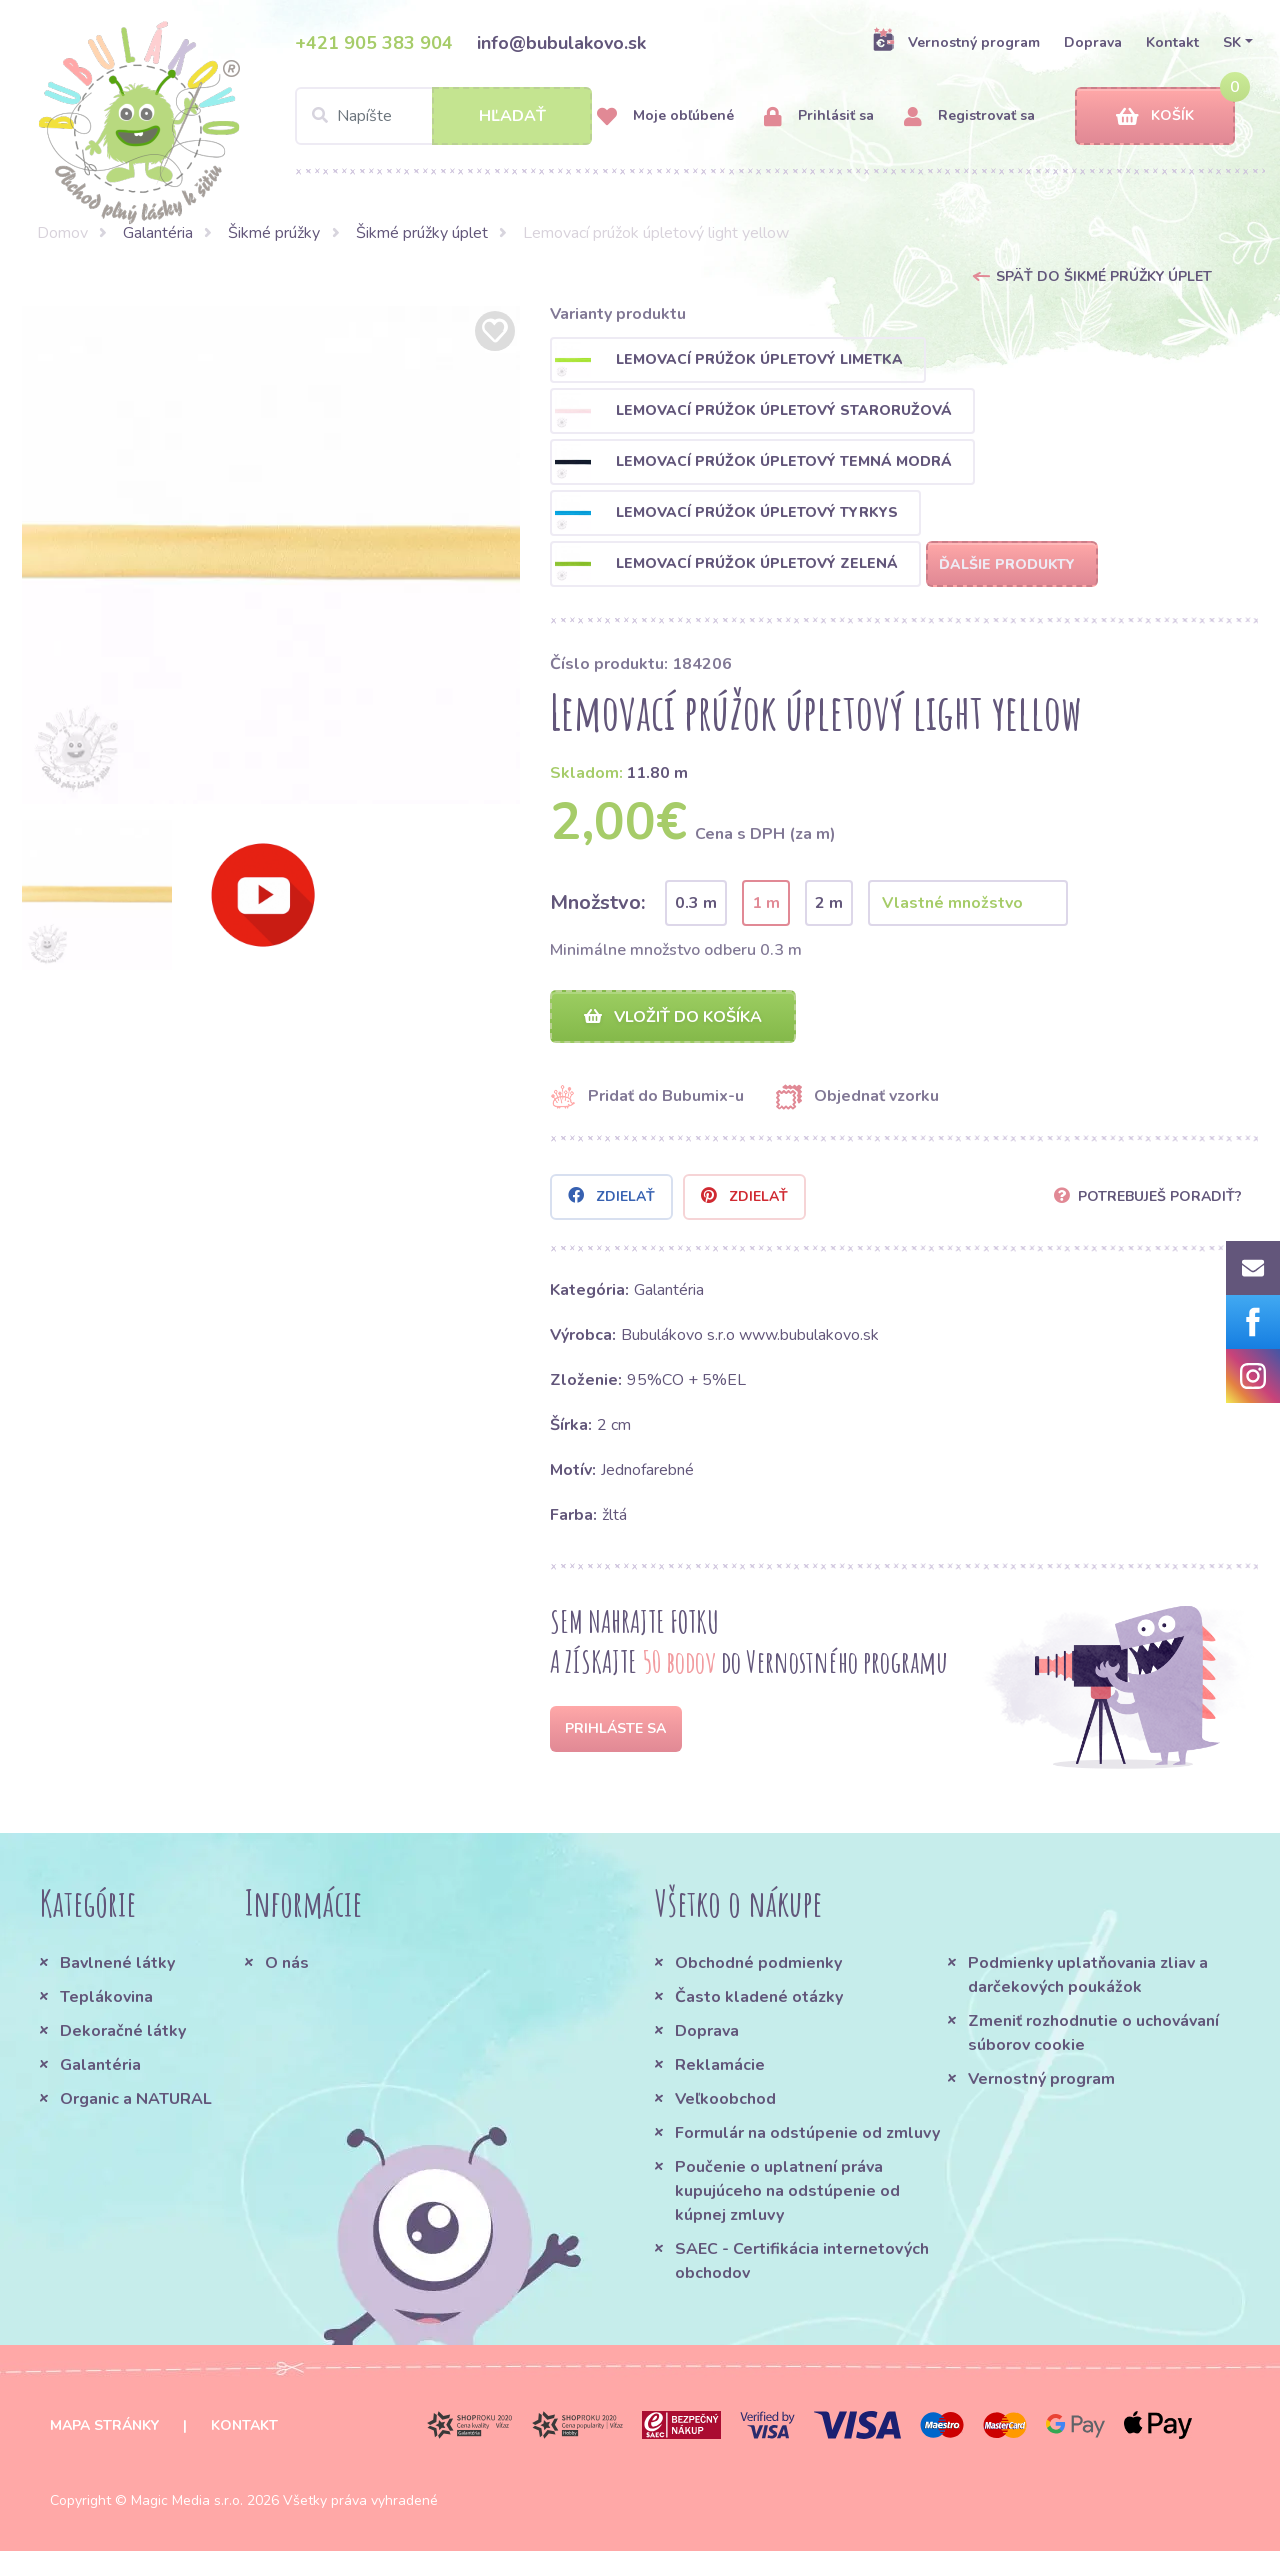  I want to click on Šikmé prúžky, so click(274, 233).